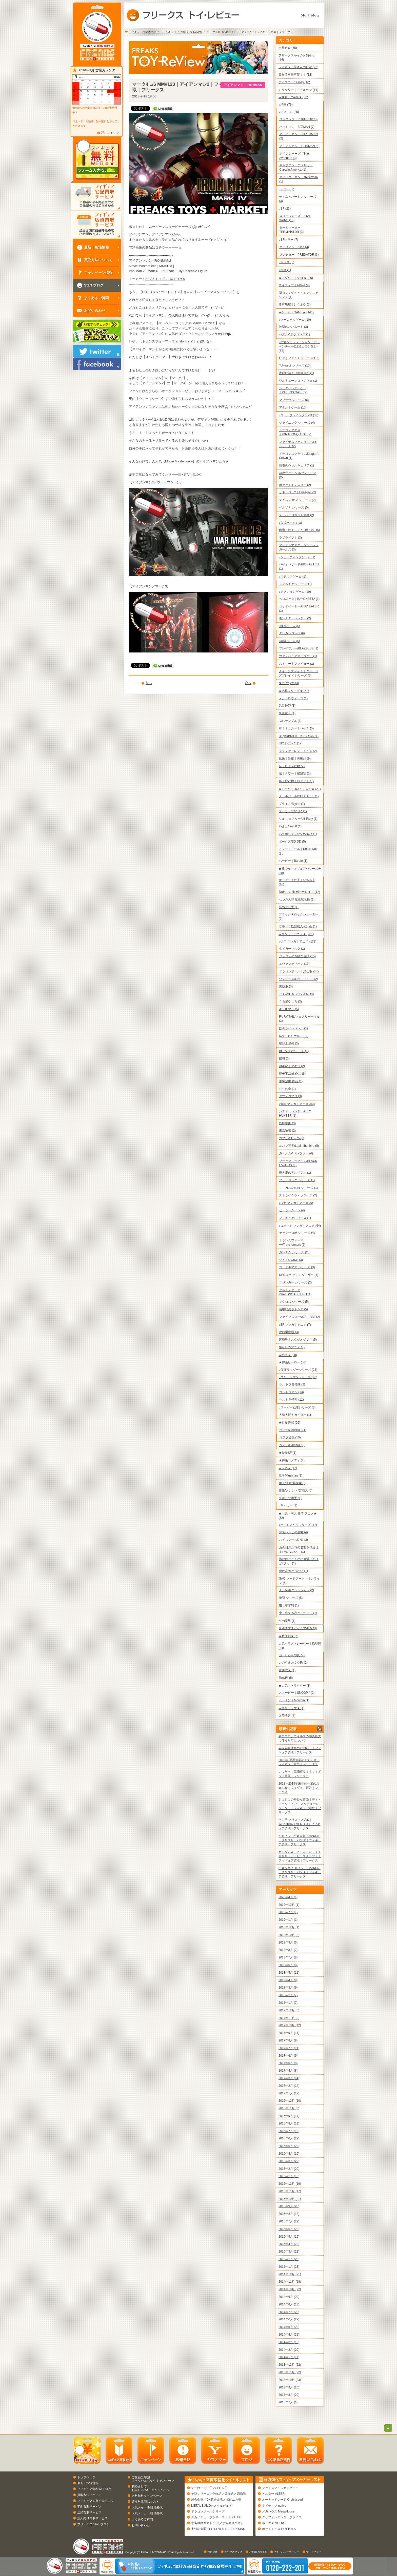 The width and height of the screenshot is (397, 2576). What do you see at coordinates (296, 1203) in the screenshot?
I see `♪少女 マンガ｜アニメ (9)` at bounding box center [296, 1203].